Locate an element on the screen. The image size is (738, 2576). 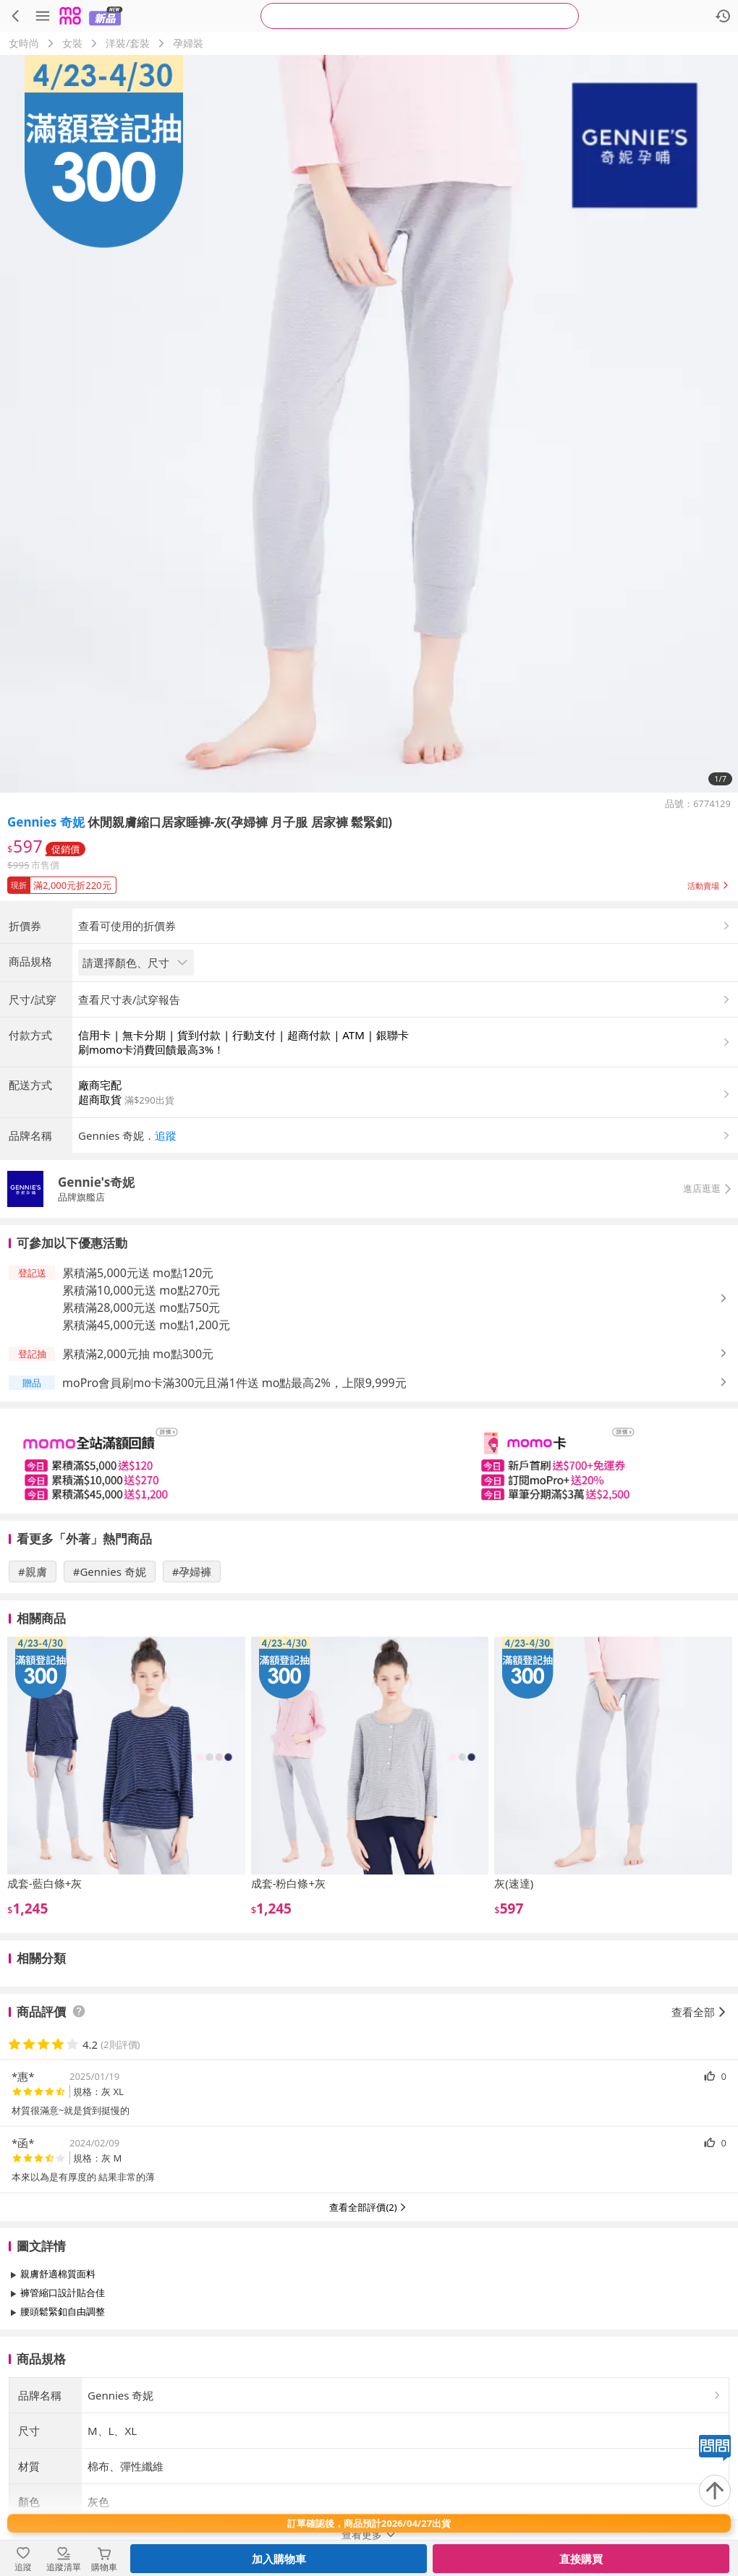
[searchbox] is located at coordinates (419, 16).